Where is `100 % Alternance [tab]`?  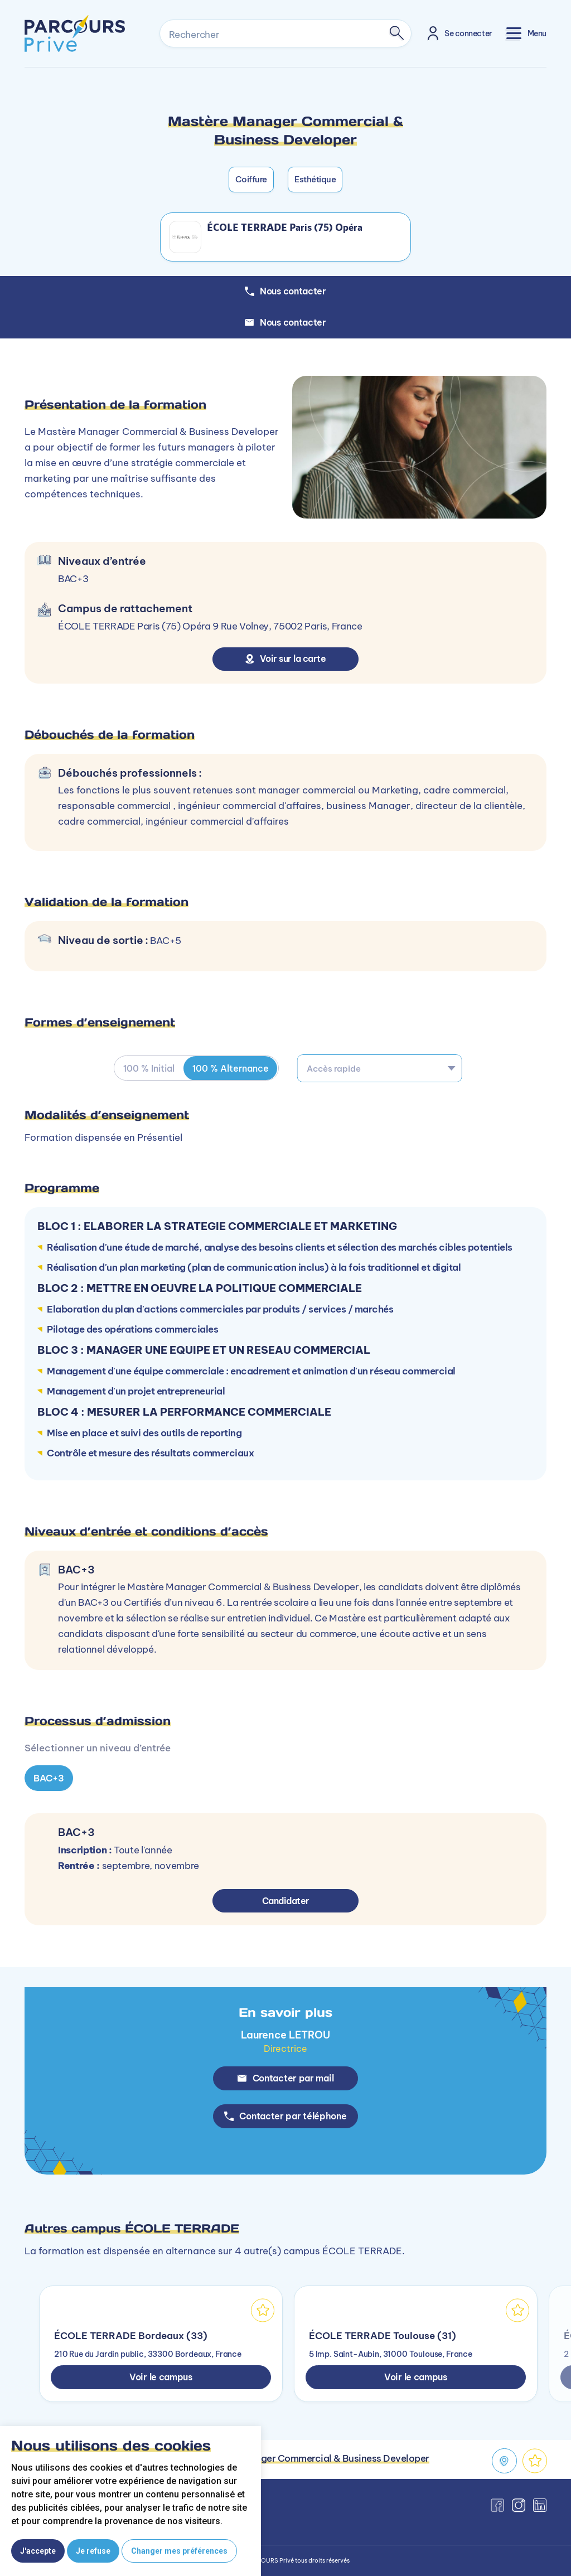
100 % Alternance [tab] is located at coordinates (230, 1068).